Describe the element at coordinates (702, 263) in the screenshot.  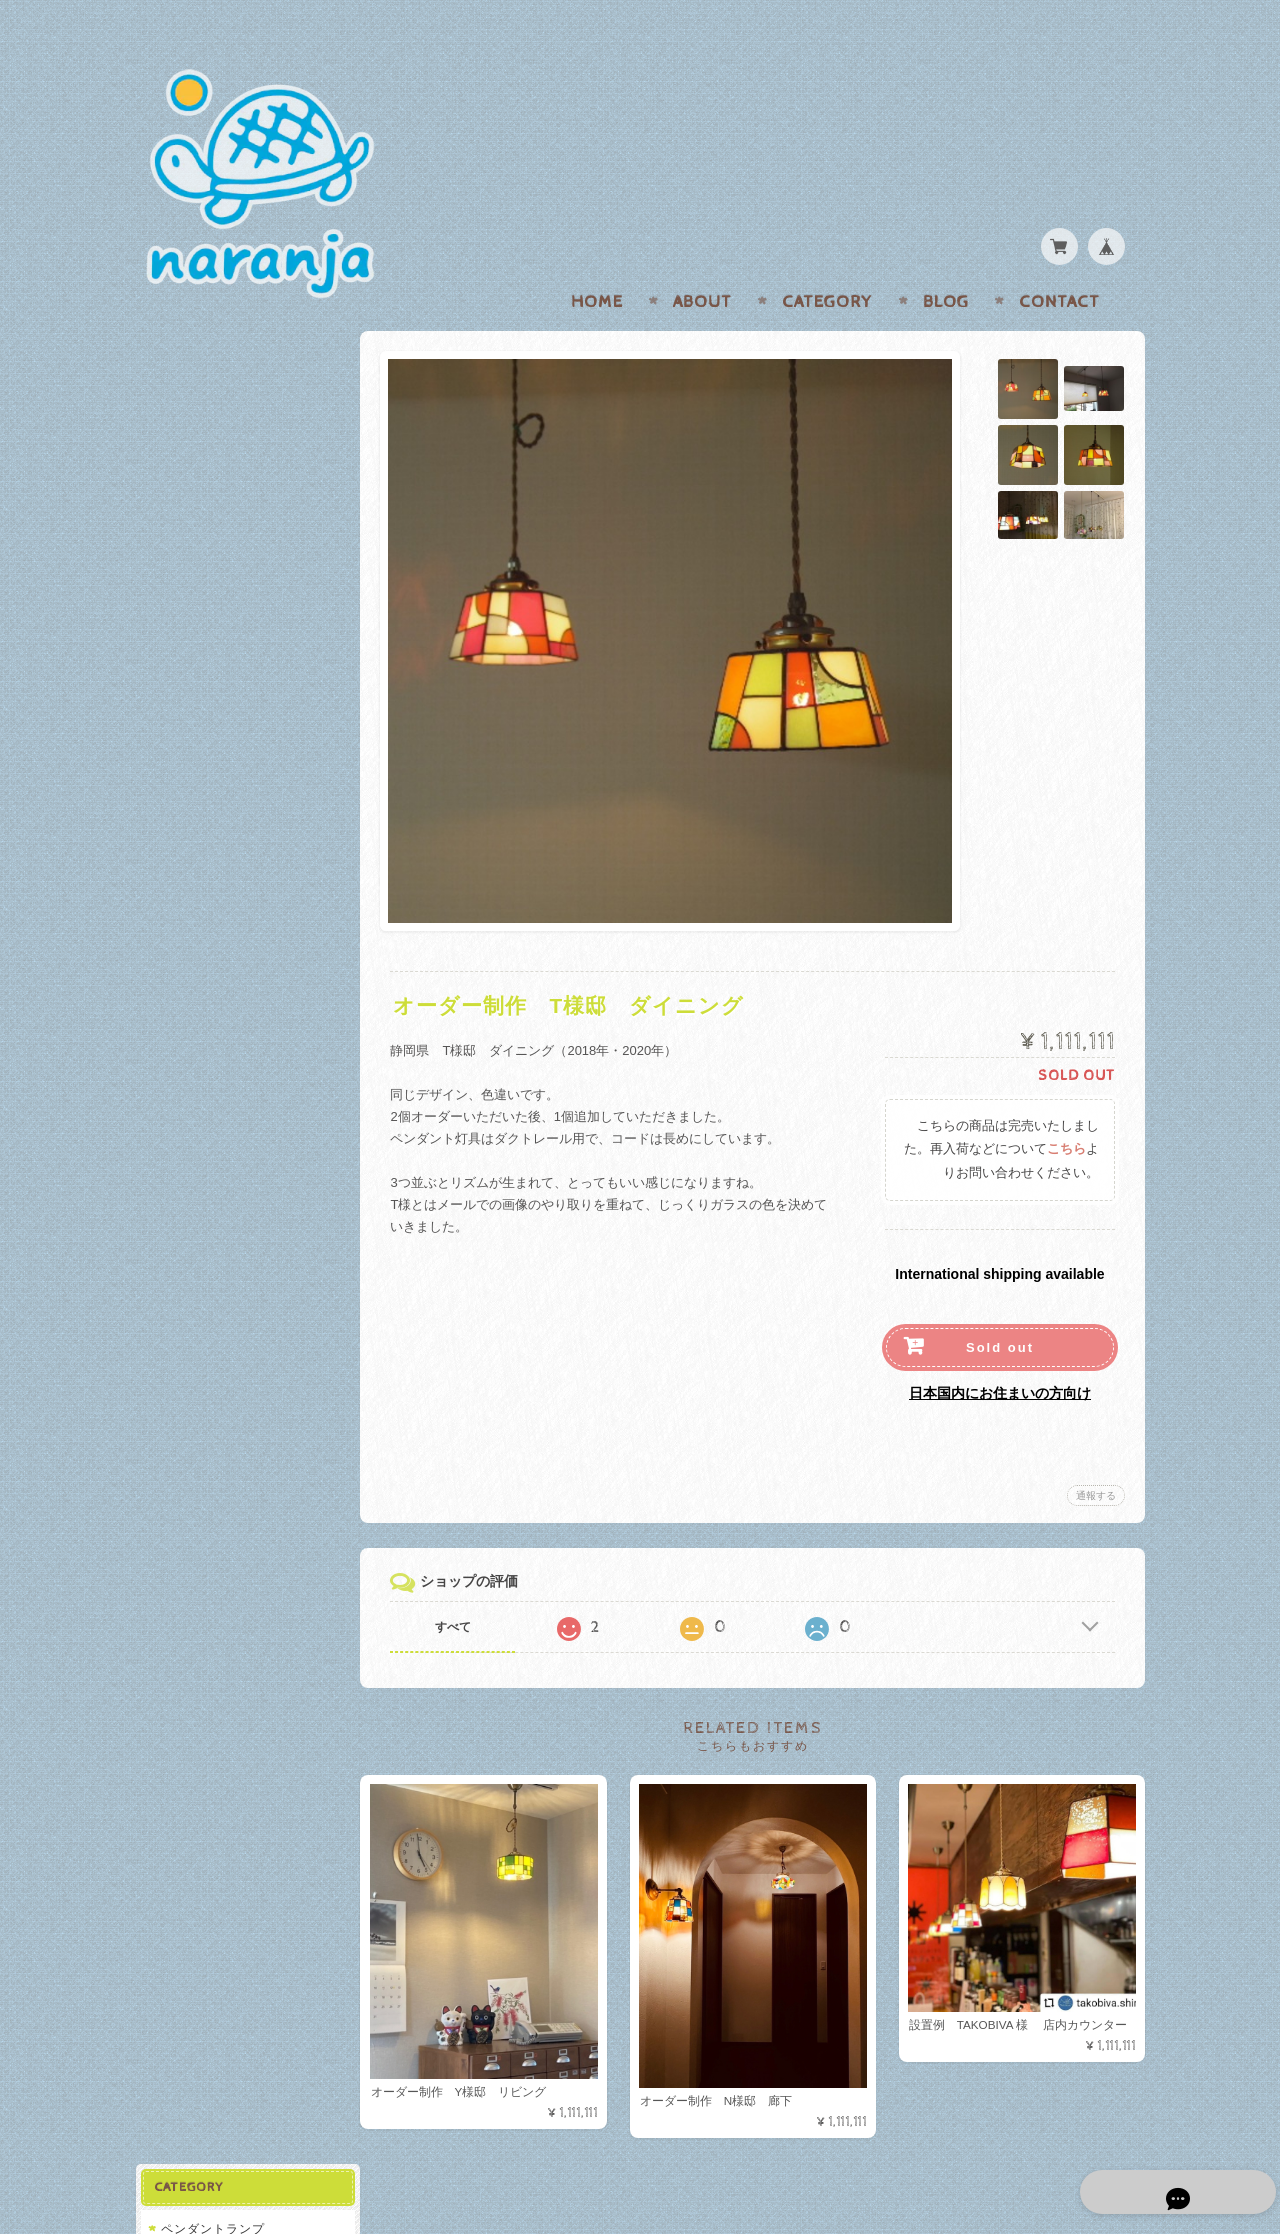
I see `About` at that location.